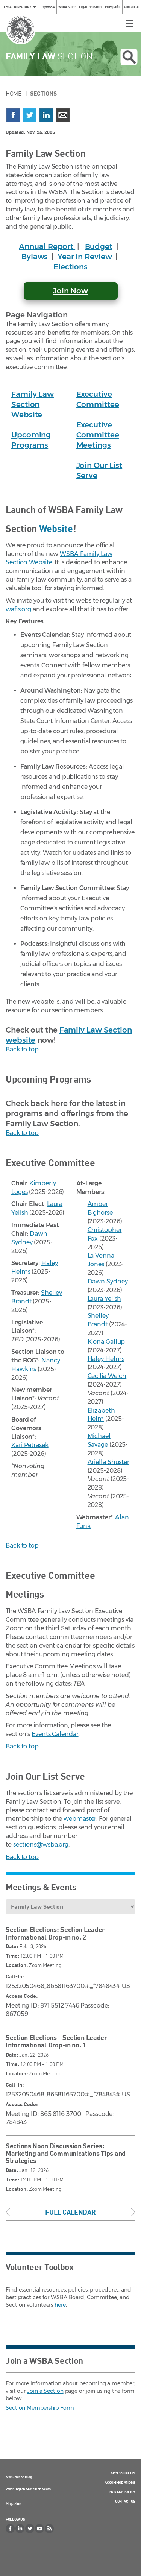  I want to click on Join a Section, so click(45, 2391).